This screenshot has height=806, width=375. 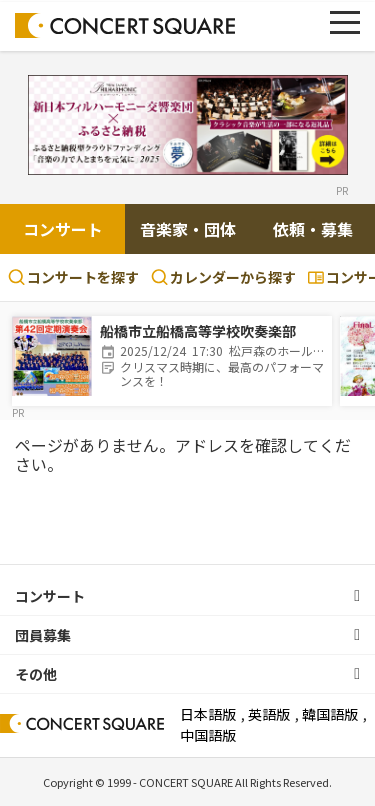 What do you see at coordinates (36, 674) in the screenshot?
I see `その他` at bounding box center [36, 674].